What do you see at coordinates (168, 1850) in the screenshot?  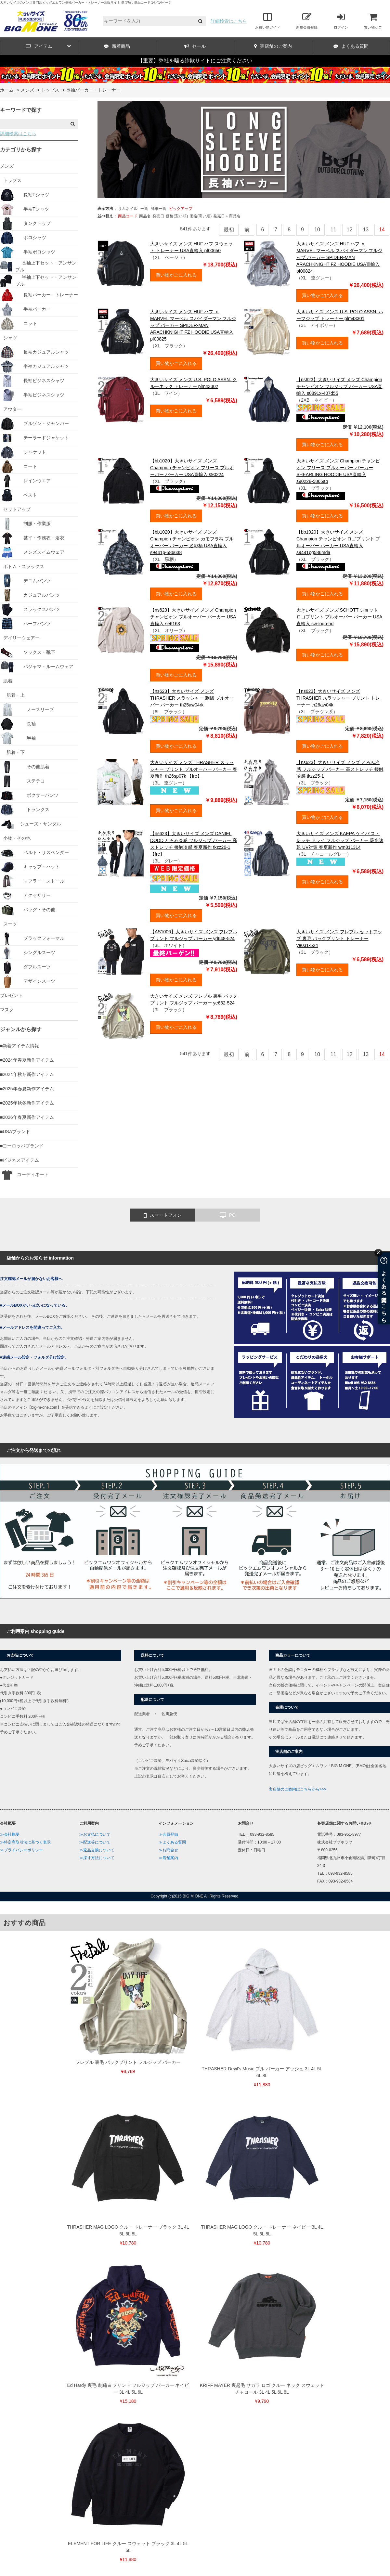 I see `≫お問合せ` at bounding box center [168, 1850].